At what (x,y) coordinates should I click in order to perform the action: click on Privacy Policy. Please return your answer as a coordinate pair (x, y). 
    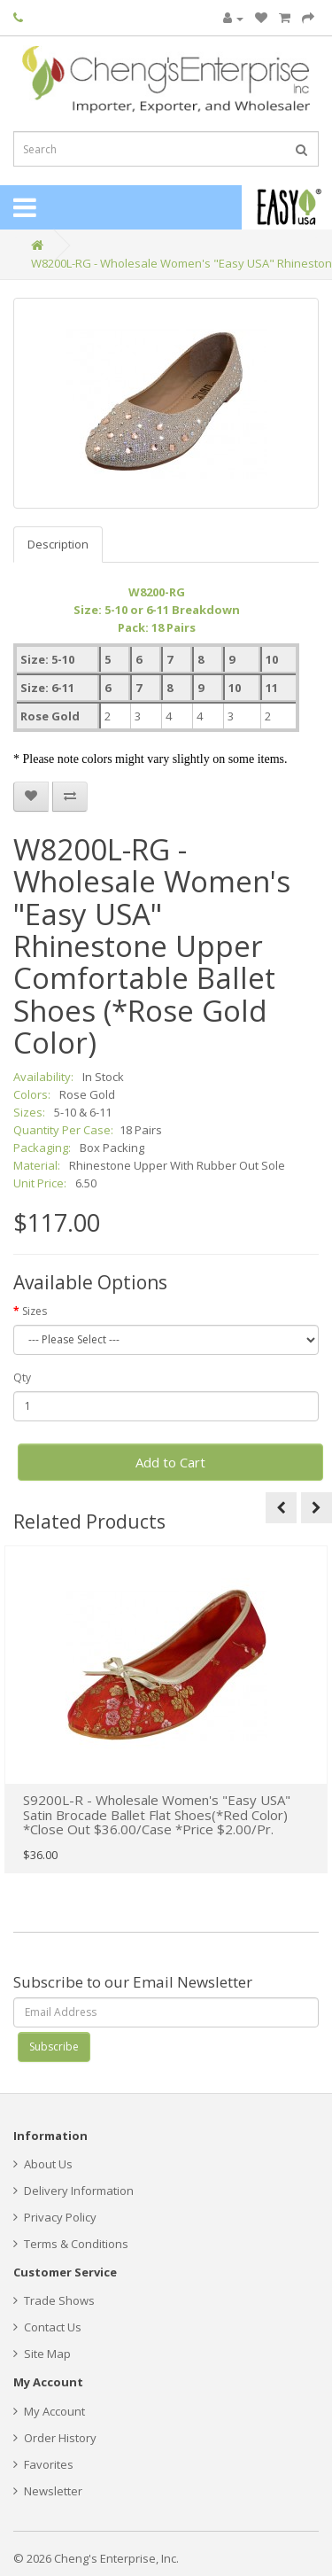
    Looking at the image, I should click on (55, 2217).